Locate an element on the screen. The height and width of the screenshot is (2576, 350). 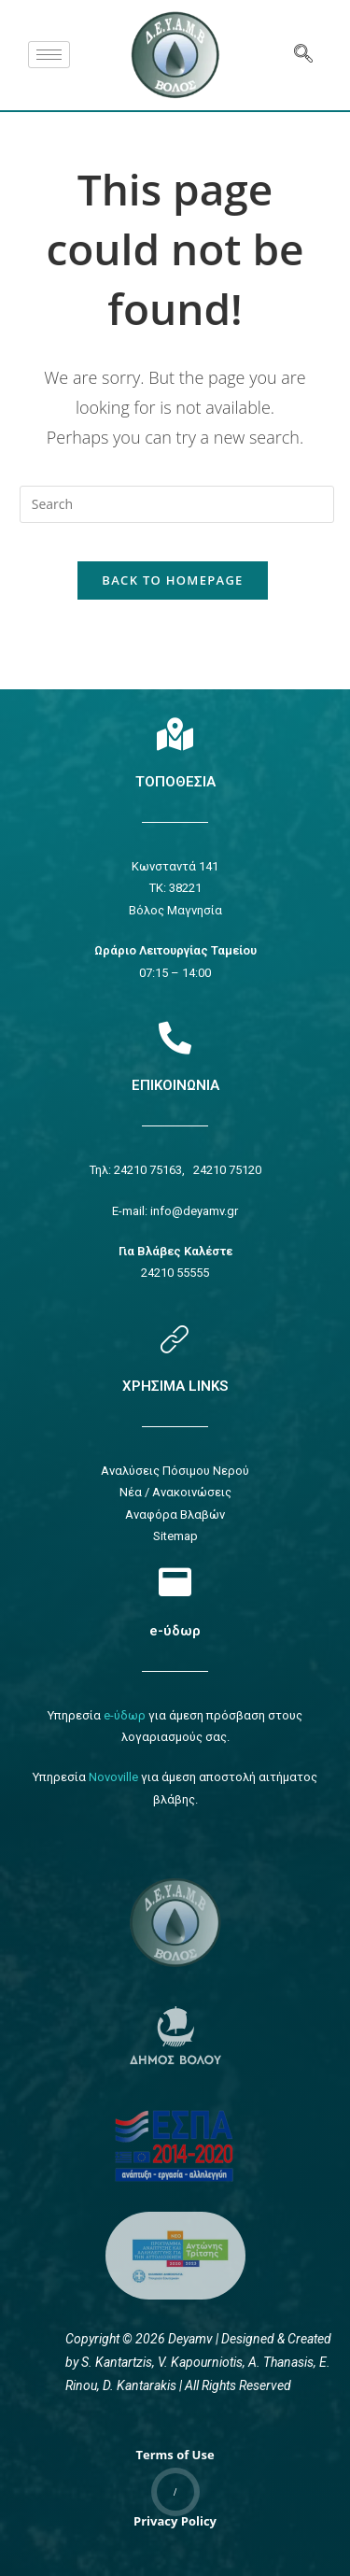
[e-ύδωρ] is located at coordinates (175, 1581).